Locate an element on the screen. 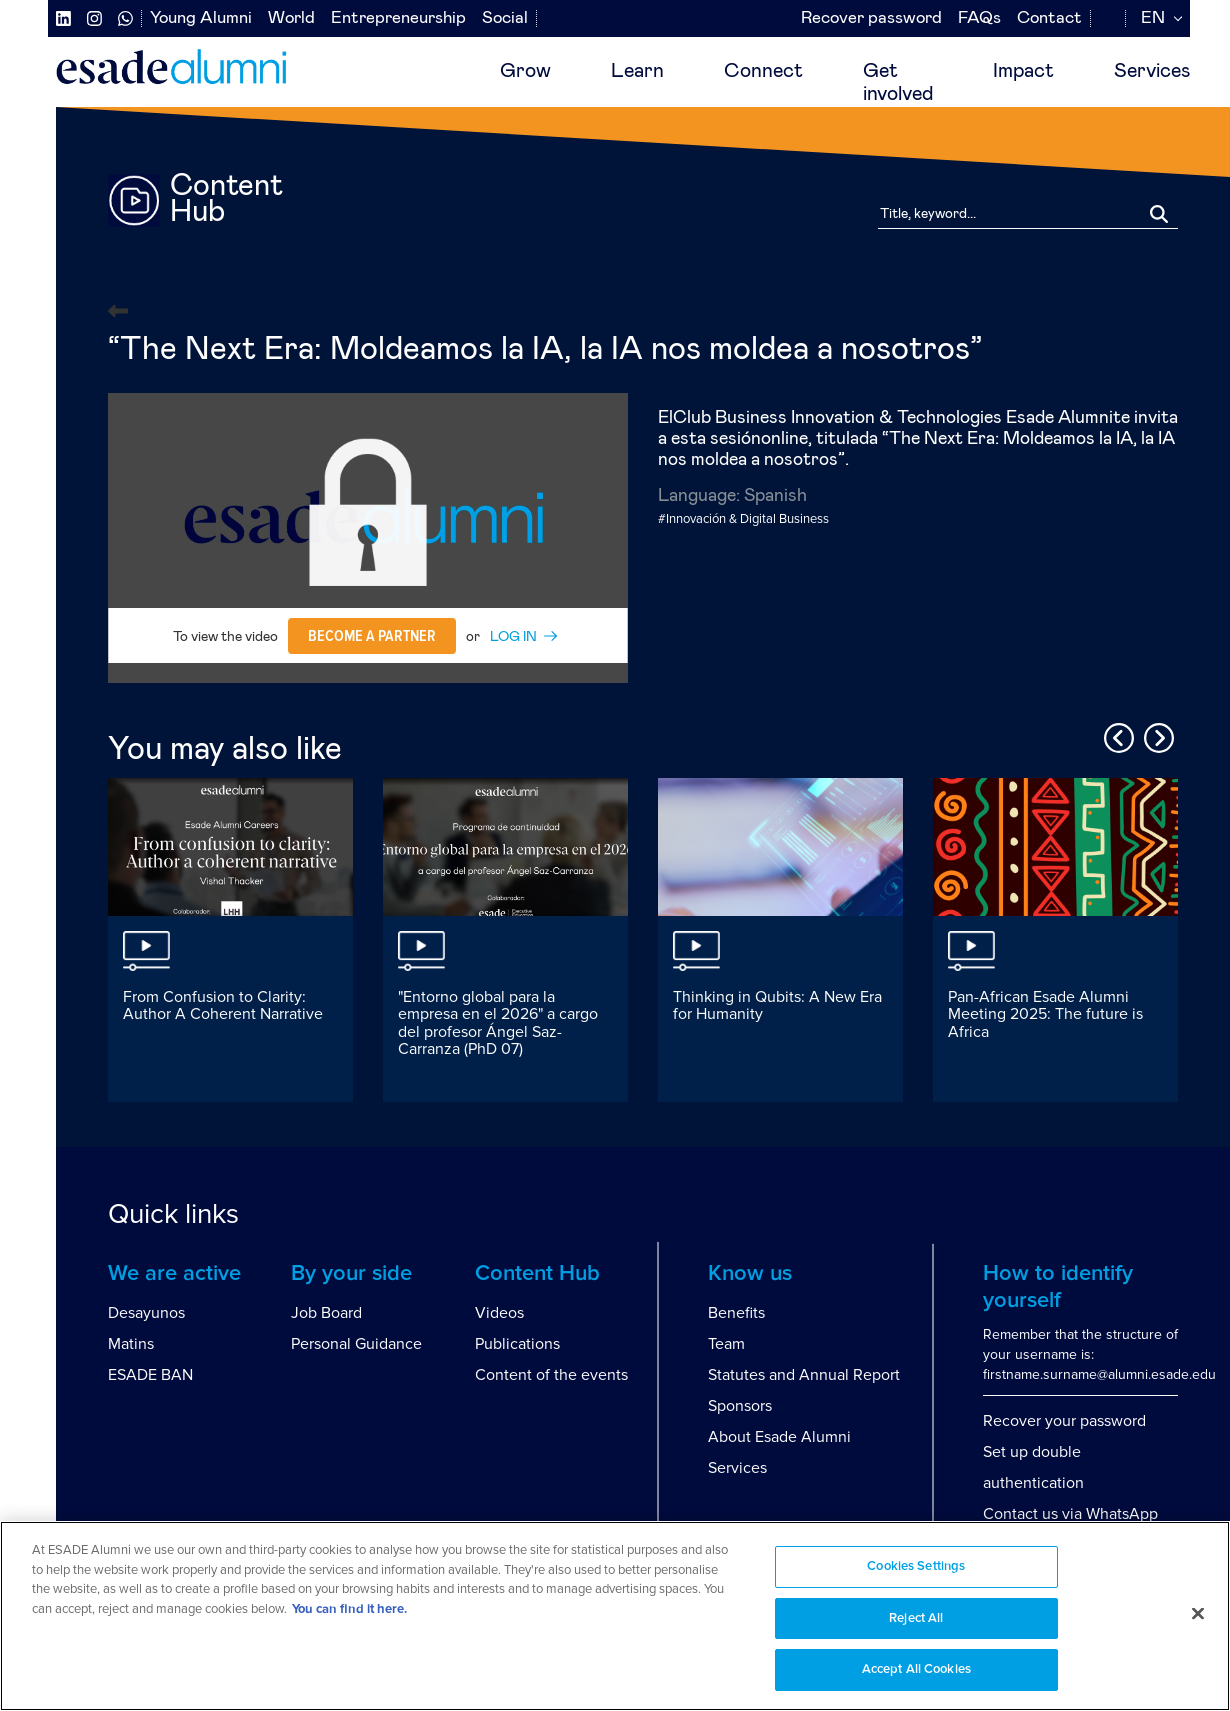 The width and height of the screenshot is (1230, 1711). Job Board is located at coordinates (326, 1313).